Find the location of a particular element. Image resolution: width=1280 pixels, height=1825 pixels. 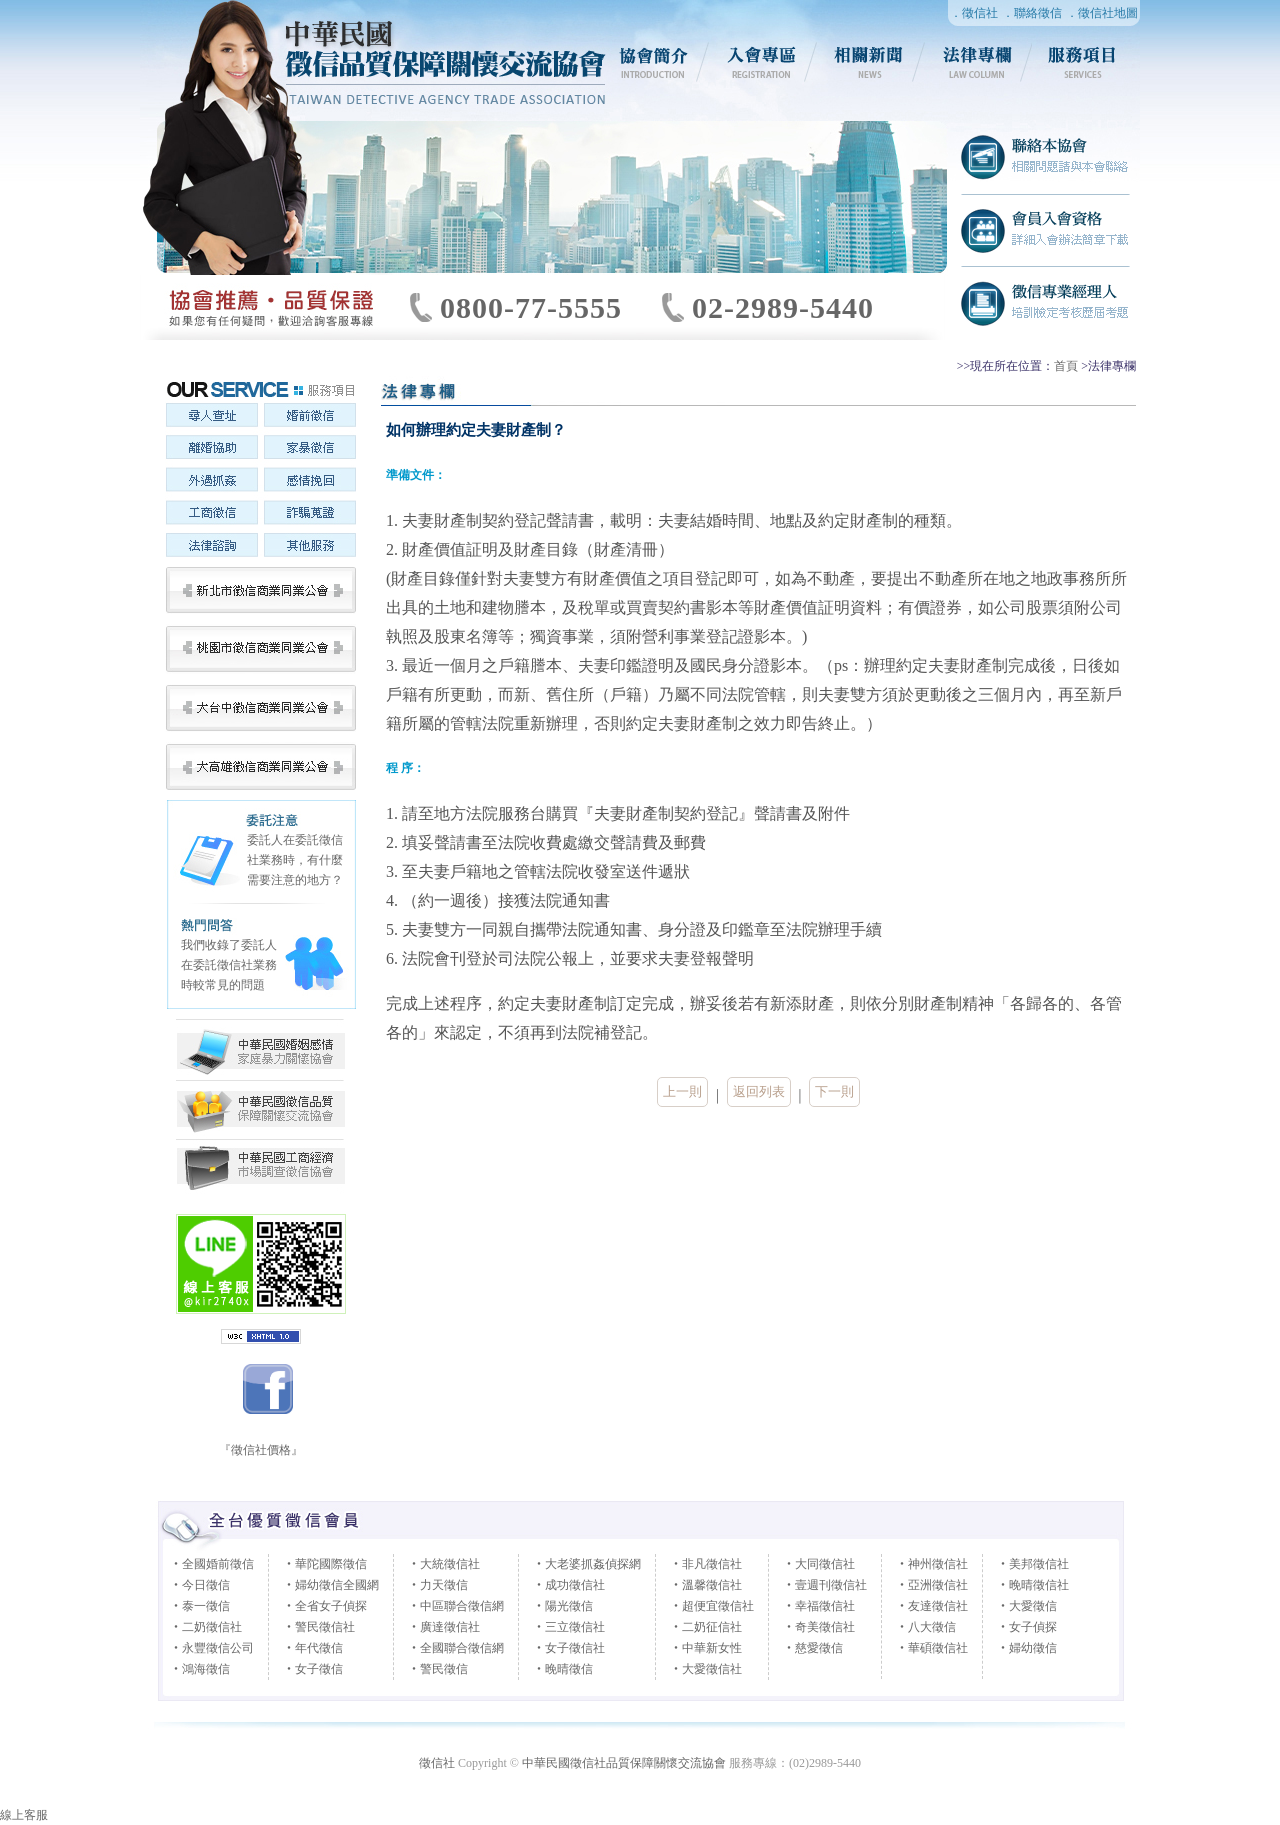

下一則 is located at coordinates (834, 1091).